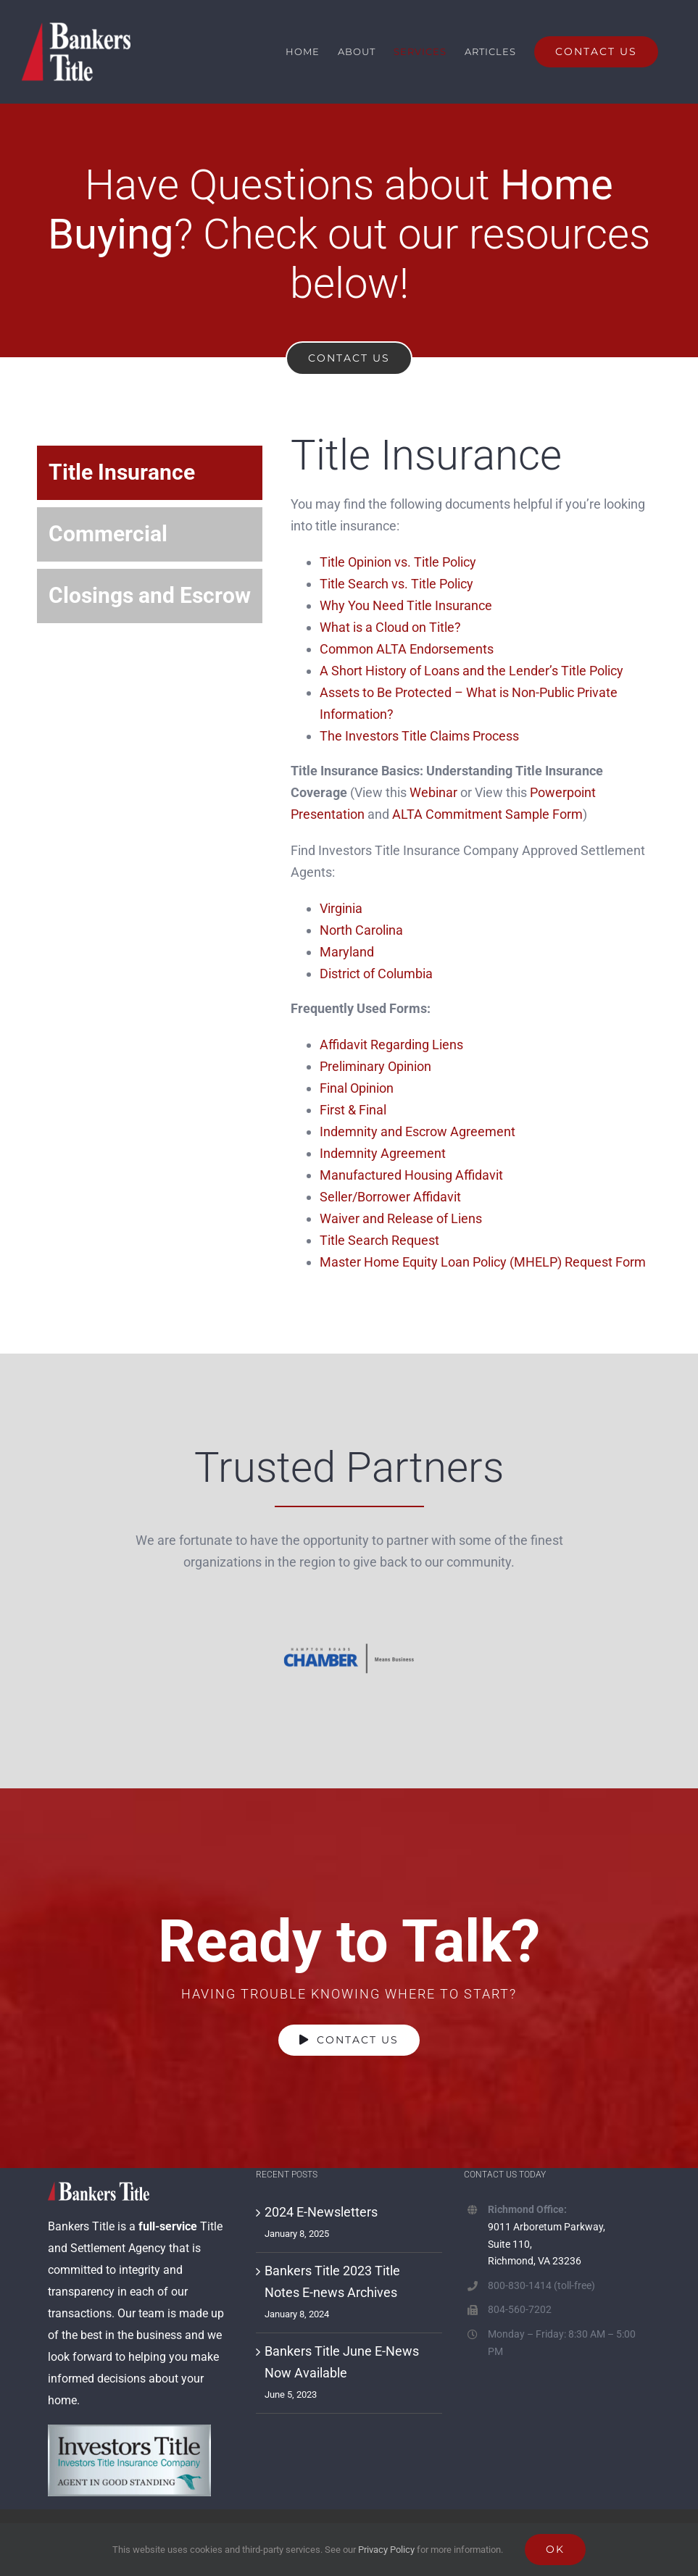 The height and width of the screenshot is (2576, 698). I want to click on A Short History of Loans and the Lender’s Title Policy, so click(471, 670).